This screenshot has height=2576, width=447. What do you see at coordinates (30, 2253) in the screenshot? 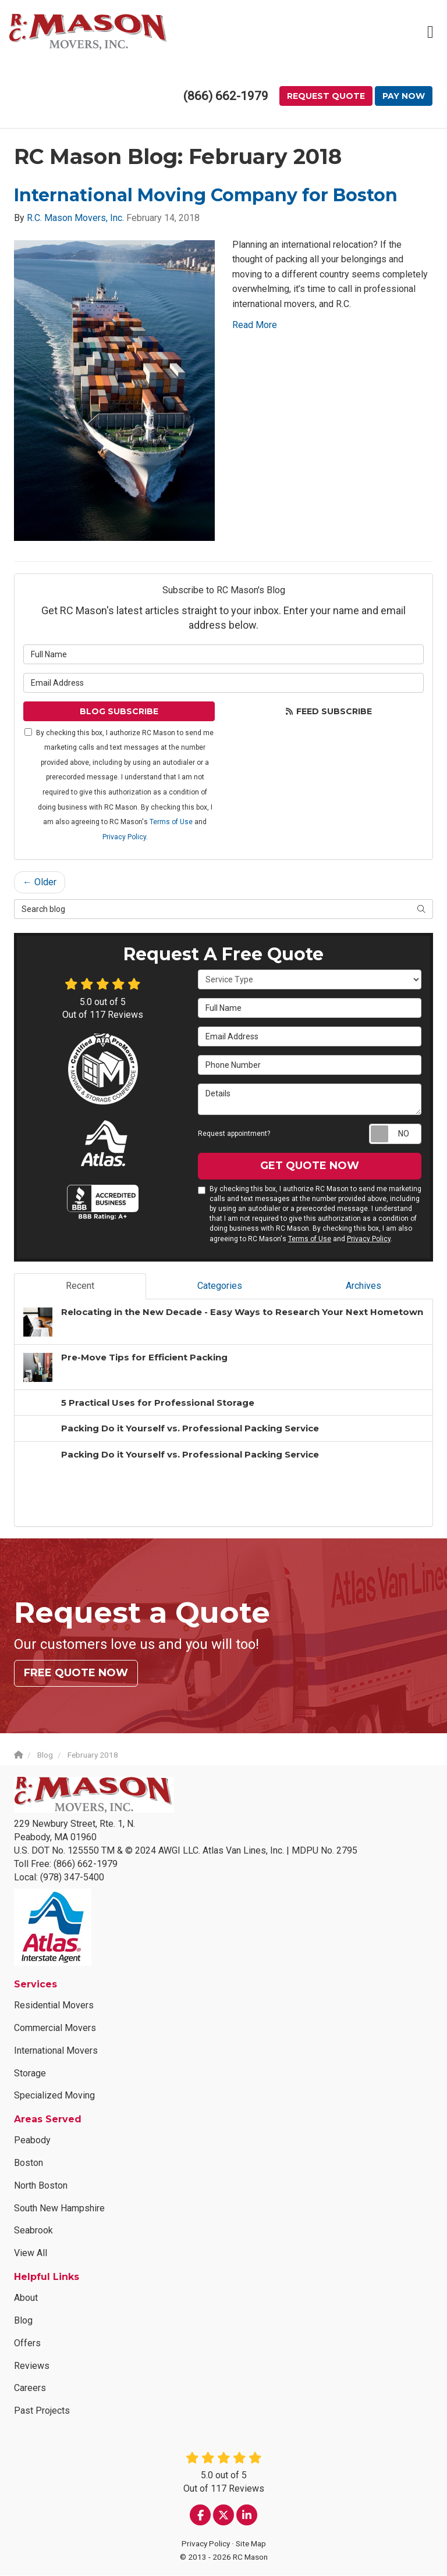
I see `View All` at bounding box center [30, 2253].